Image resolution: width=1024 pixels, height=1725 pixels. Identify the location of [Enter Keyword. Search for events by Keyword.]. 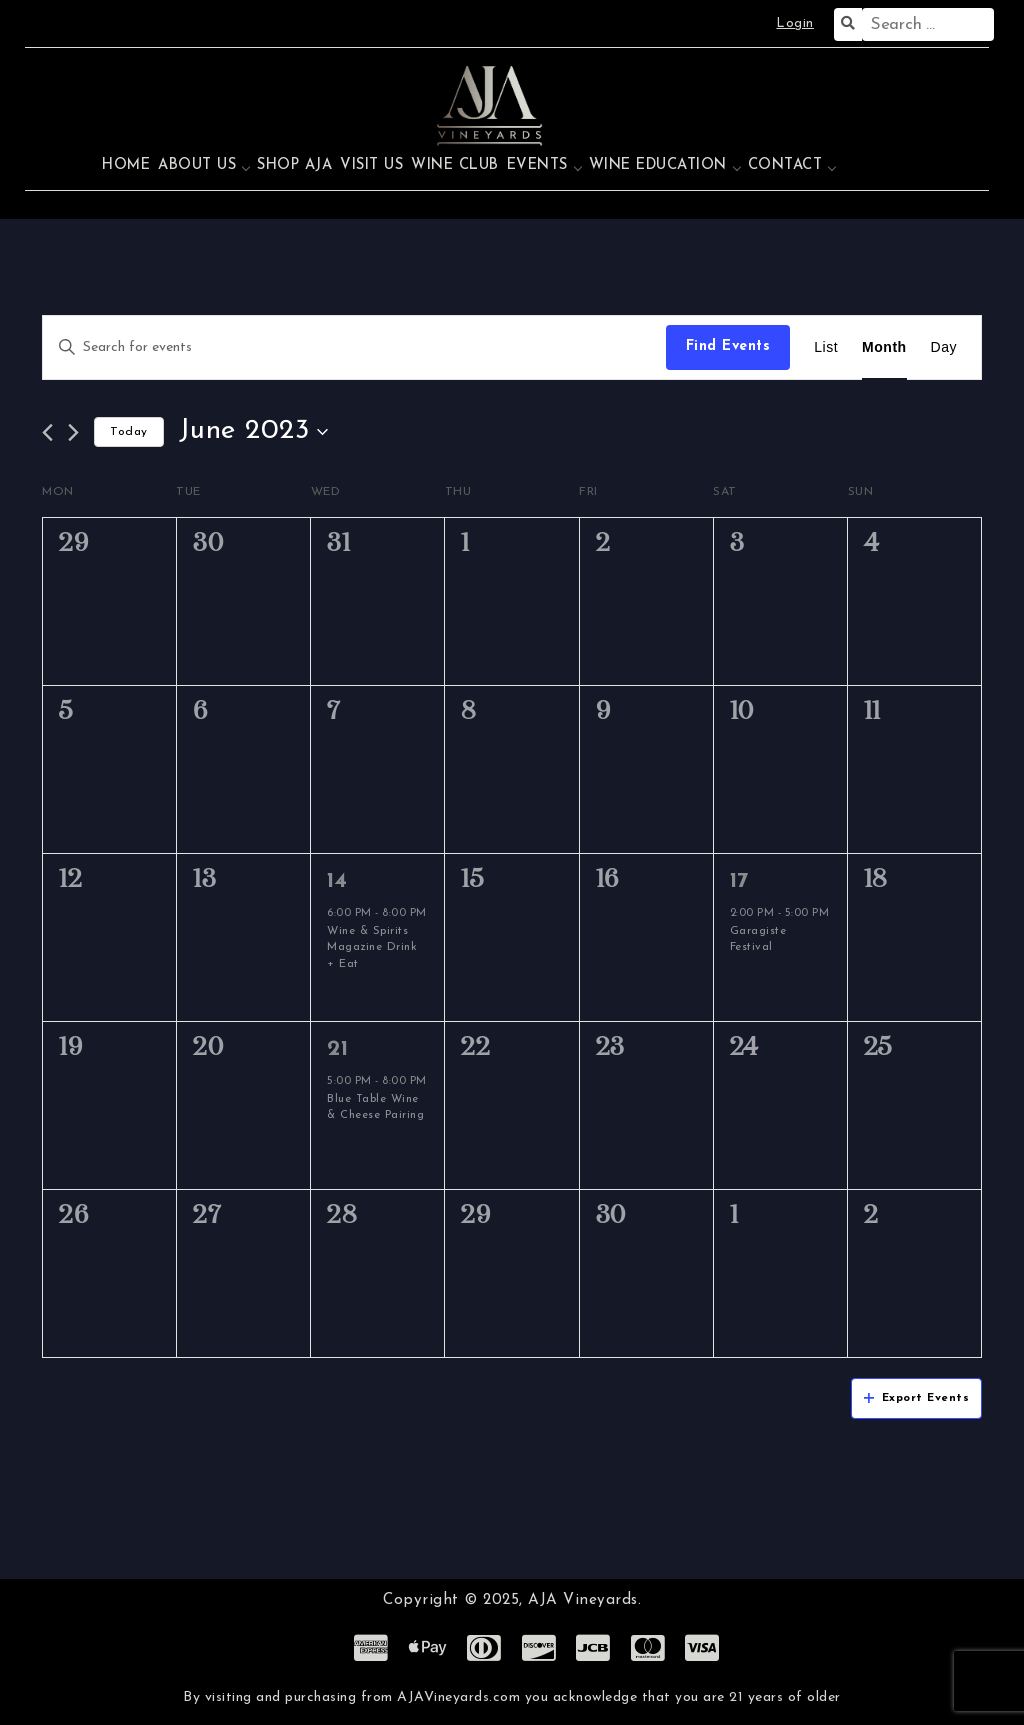
(354, 348).